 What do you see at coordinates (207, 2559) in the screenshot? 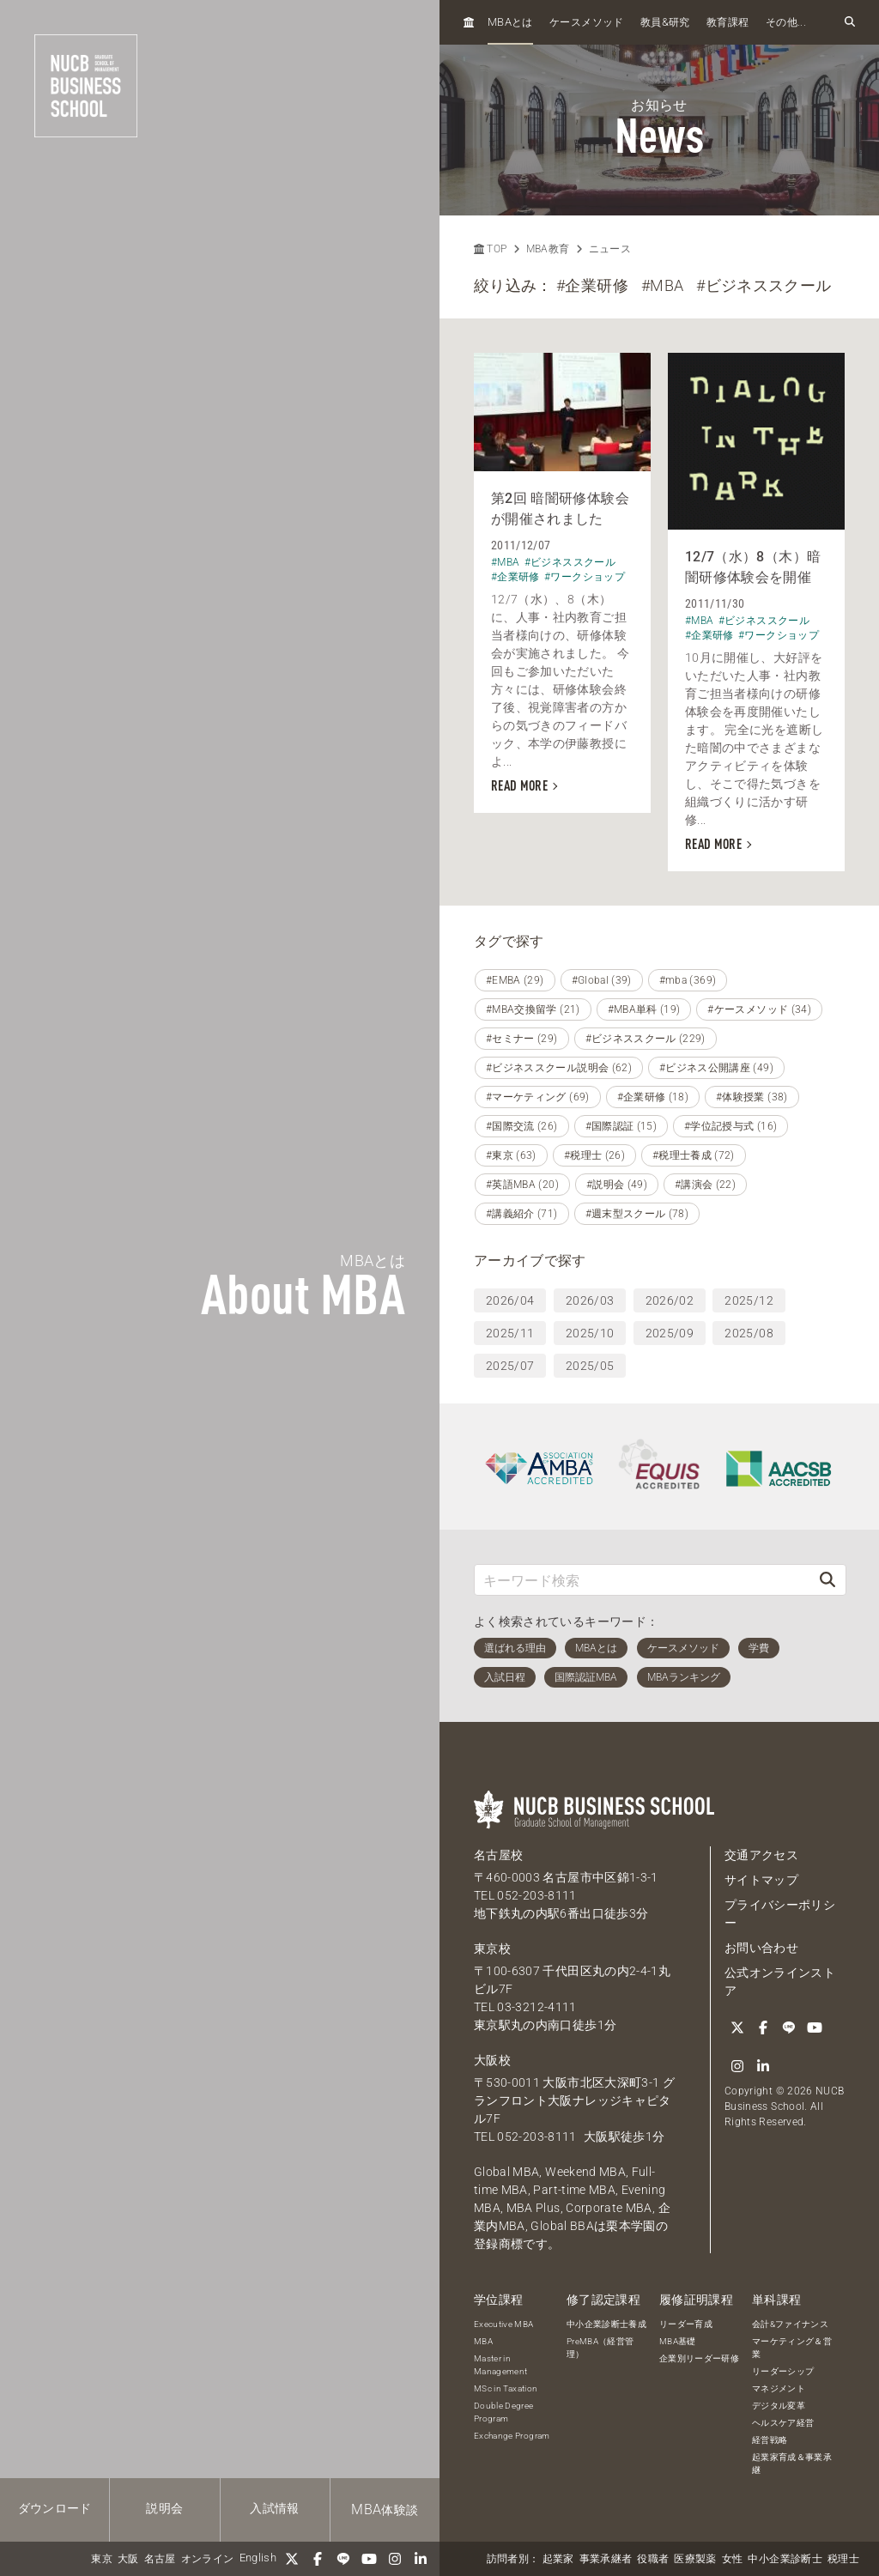
I see `オンライン` at bounding box center [207, 2559].